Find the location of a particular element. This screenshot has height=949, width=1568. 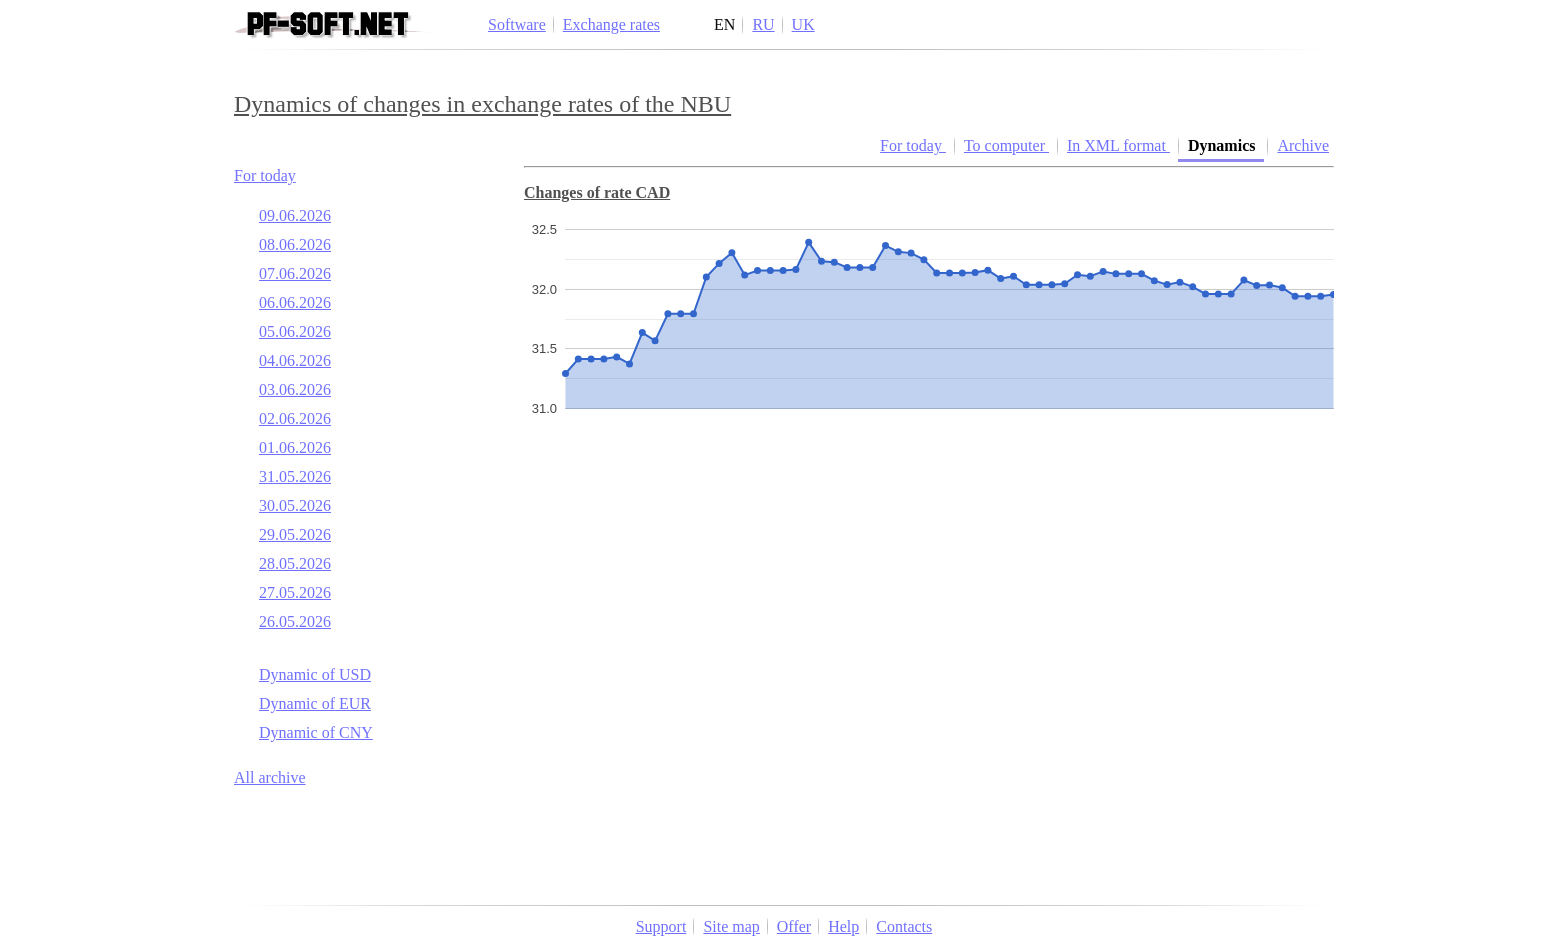

27.05.2026 is located at coordinates (295, 592).